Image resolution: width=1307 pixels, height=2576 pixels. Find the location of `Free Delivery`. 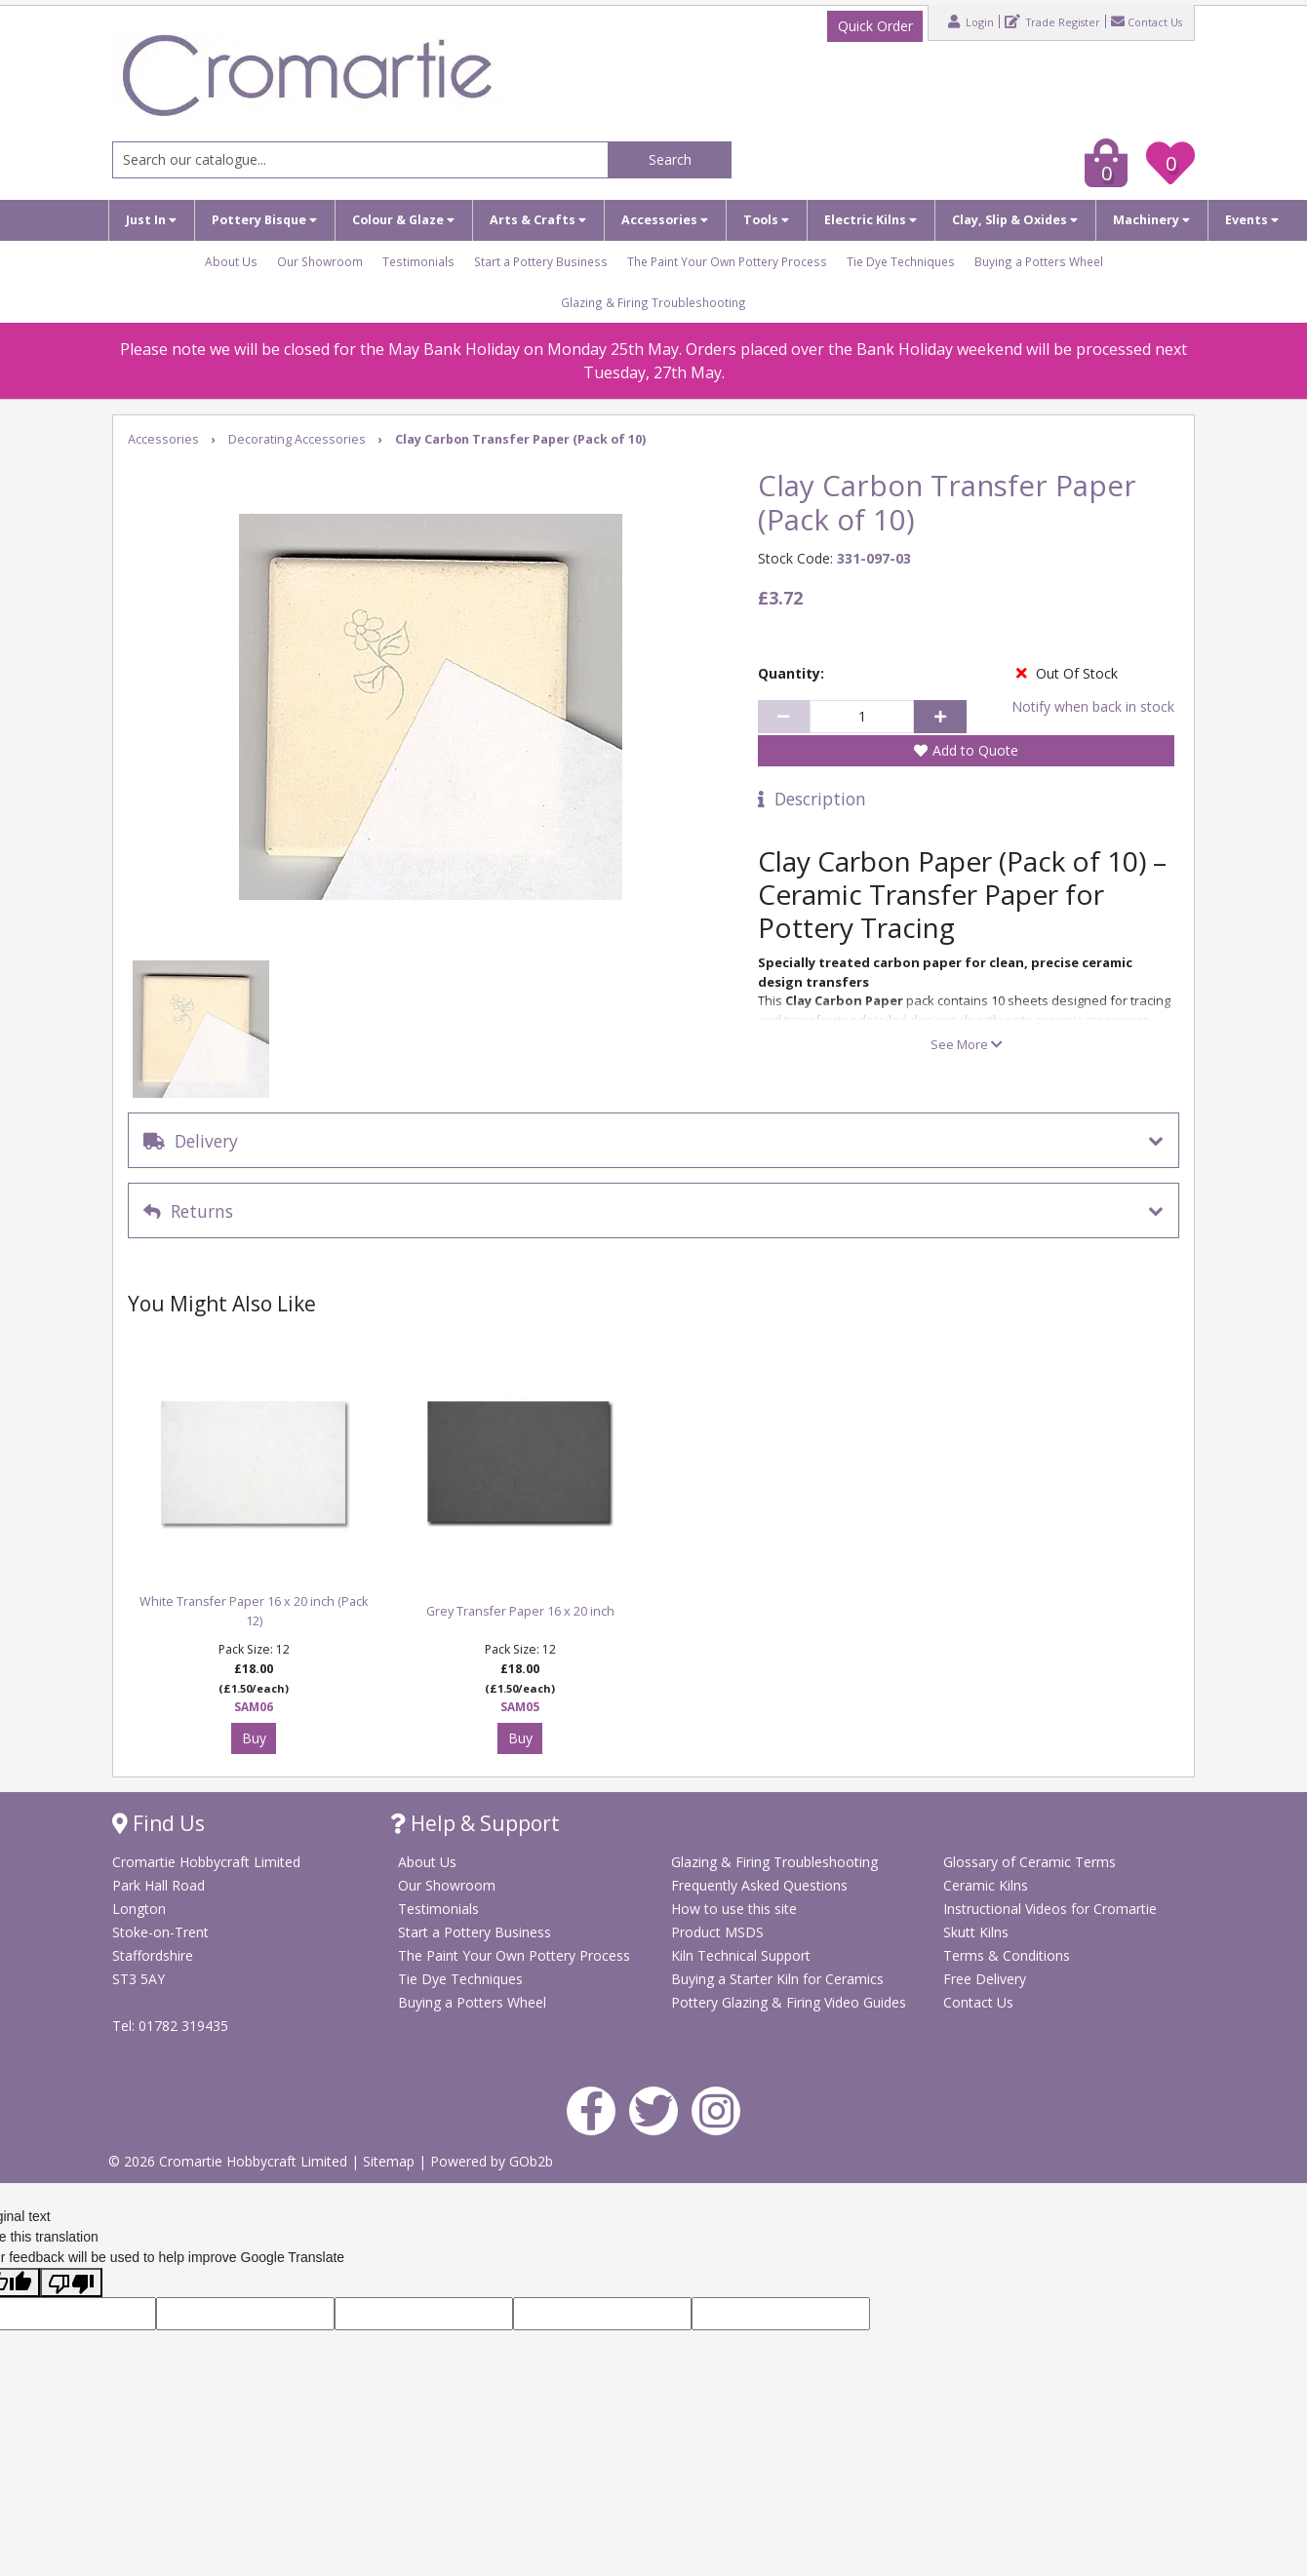

Free Delivery is located at coordinates (984, 1979).